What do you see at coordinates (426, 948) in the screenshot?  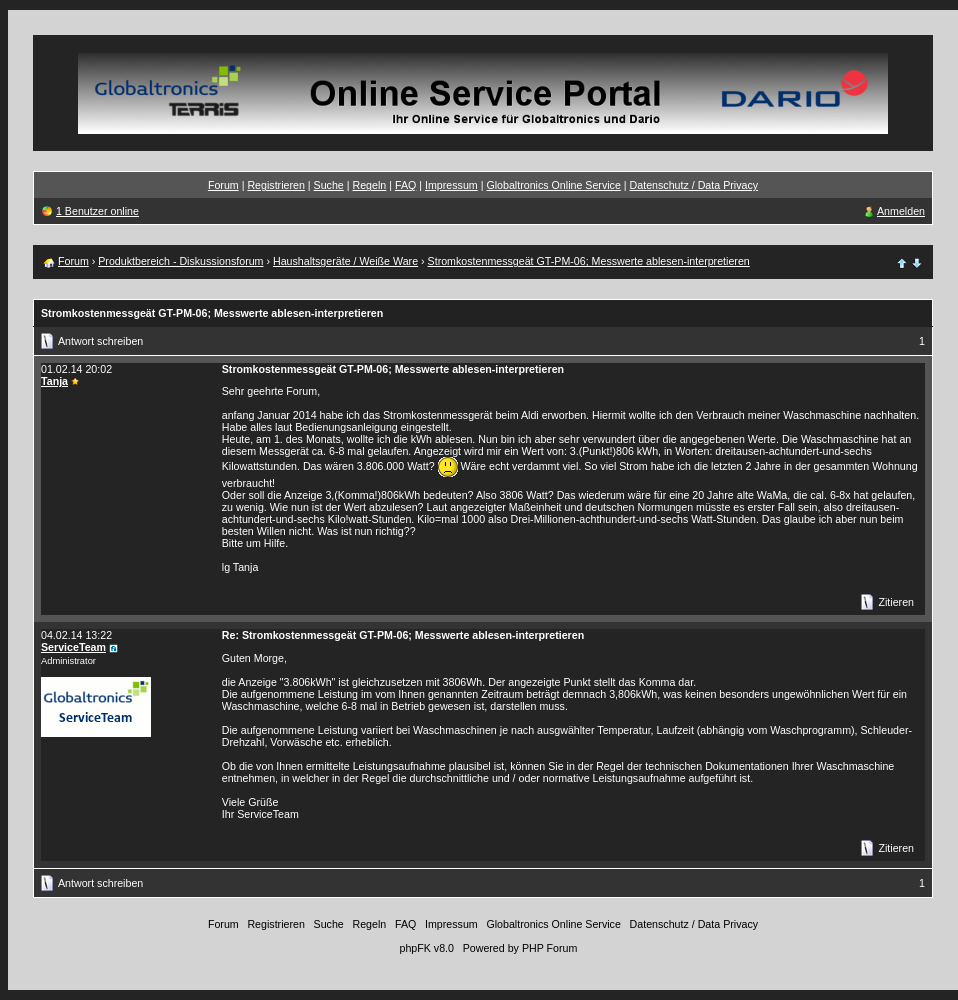 I see `phpFK v8.0` at bounding box center [426, 948].